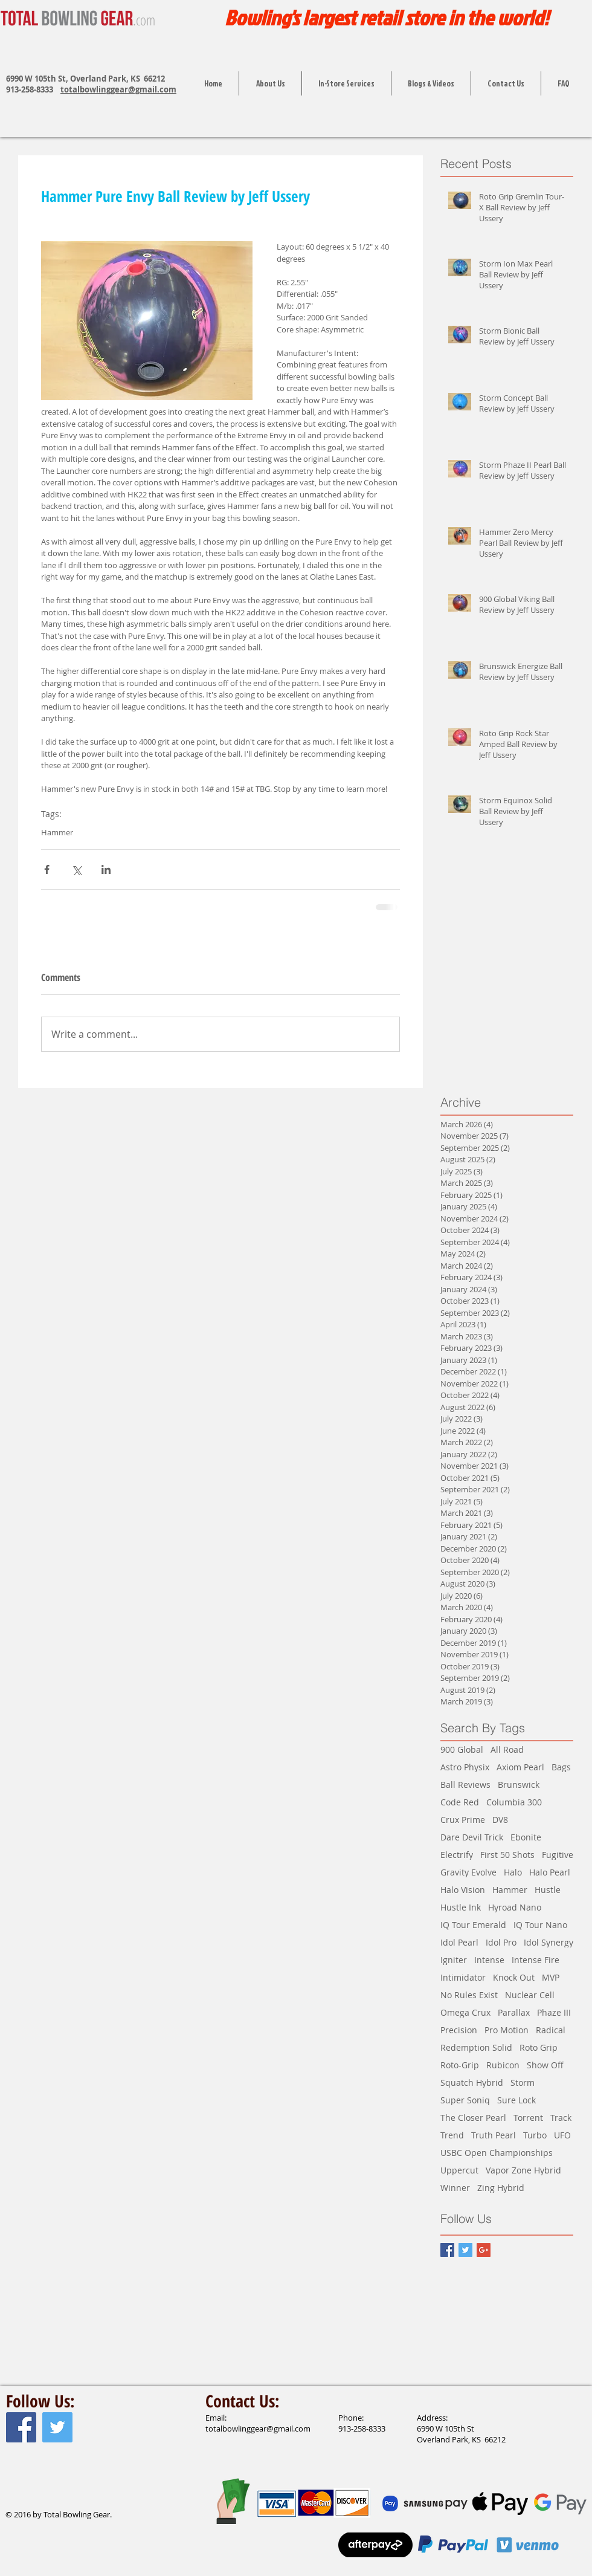  What do you see at coordinates (493, 2135) in the screenshot?
I see `Truth Pearl` at bounding box center [493, 2135].